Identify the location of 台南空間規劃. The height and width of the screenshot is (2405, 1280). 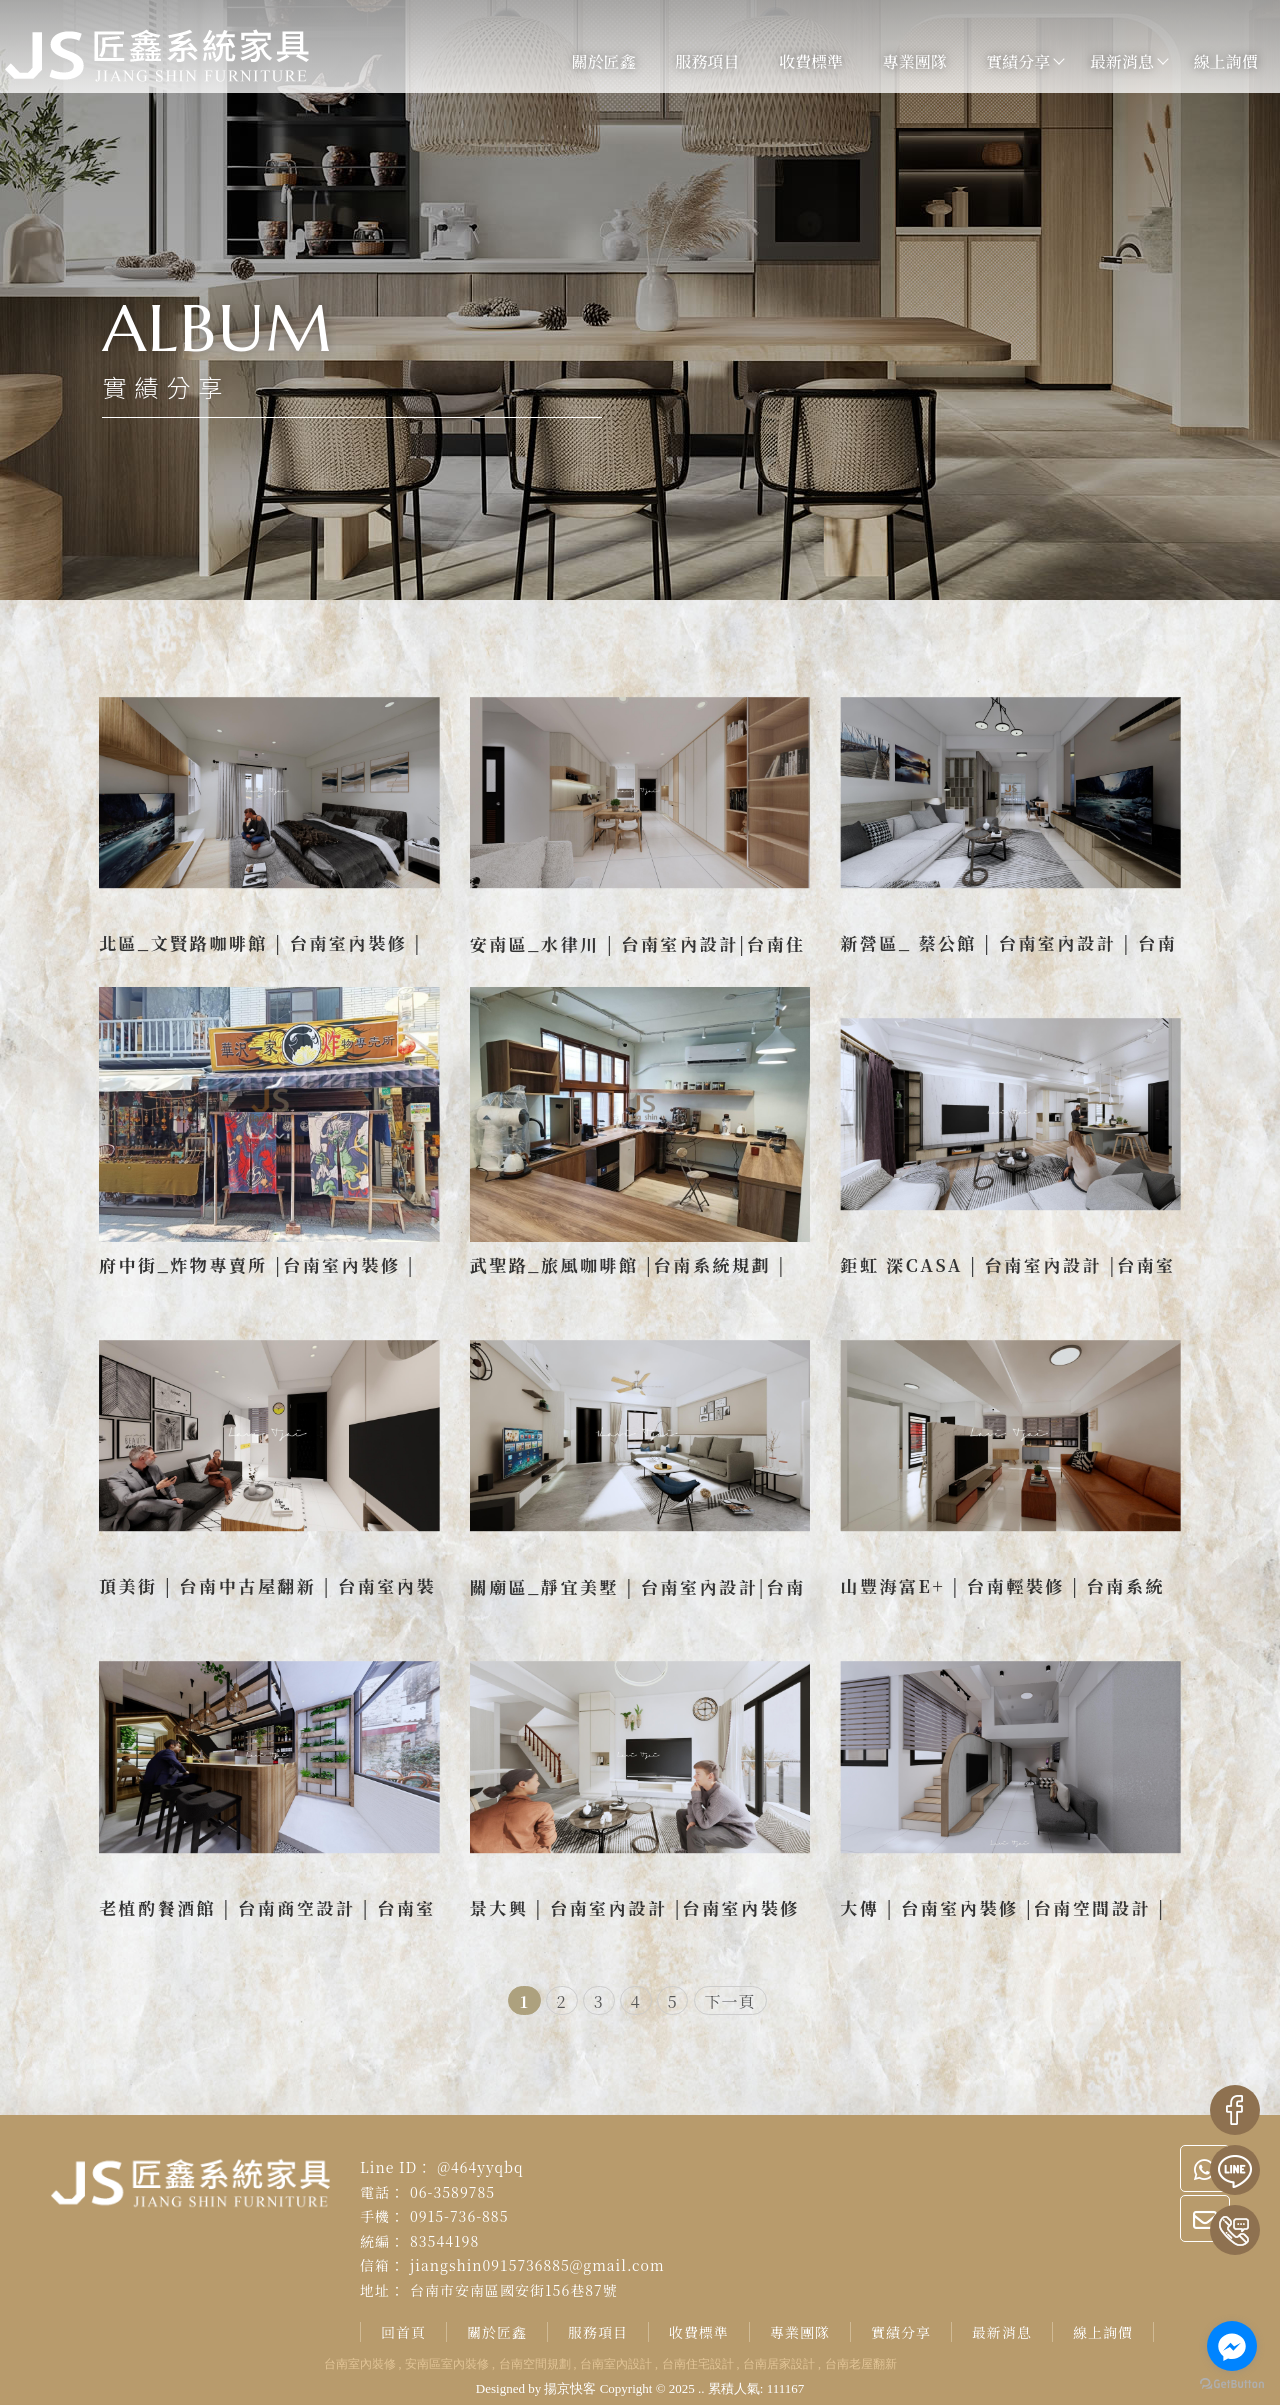
(535, 2364).